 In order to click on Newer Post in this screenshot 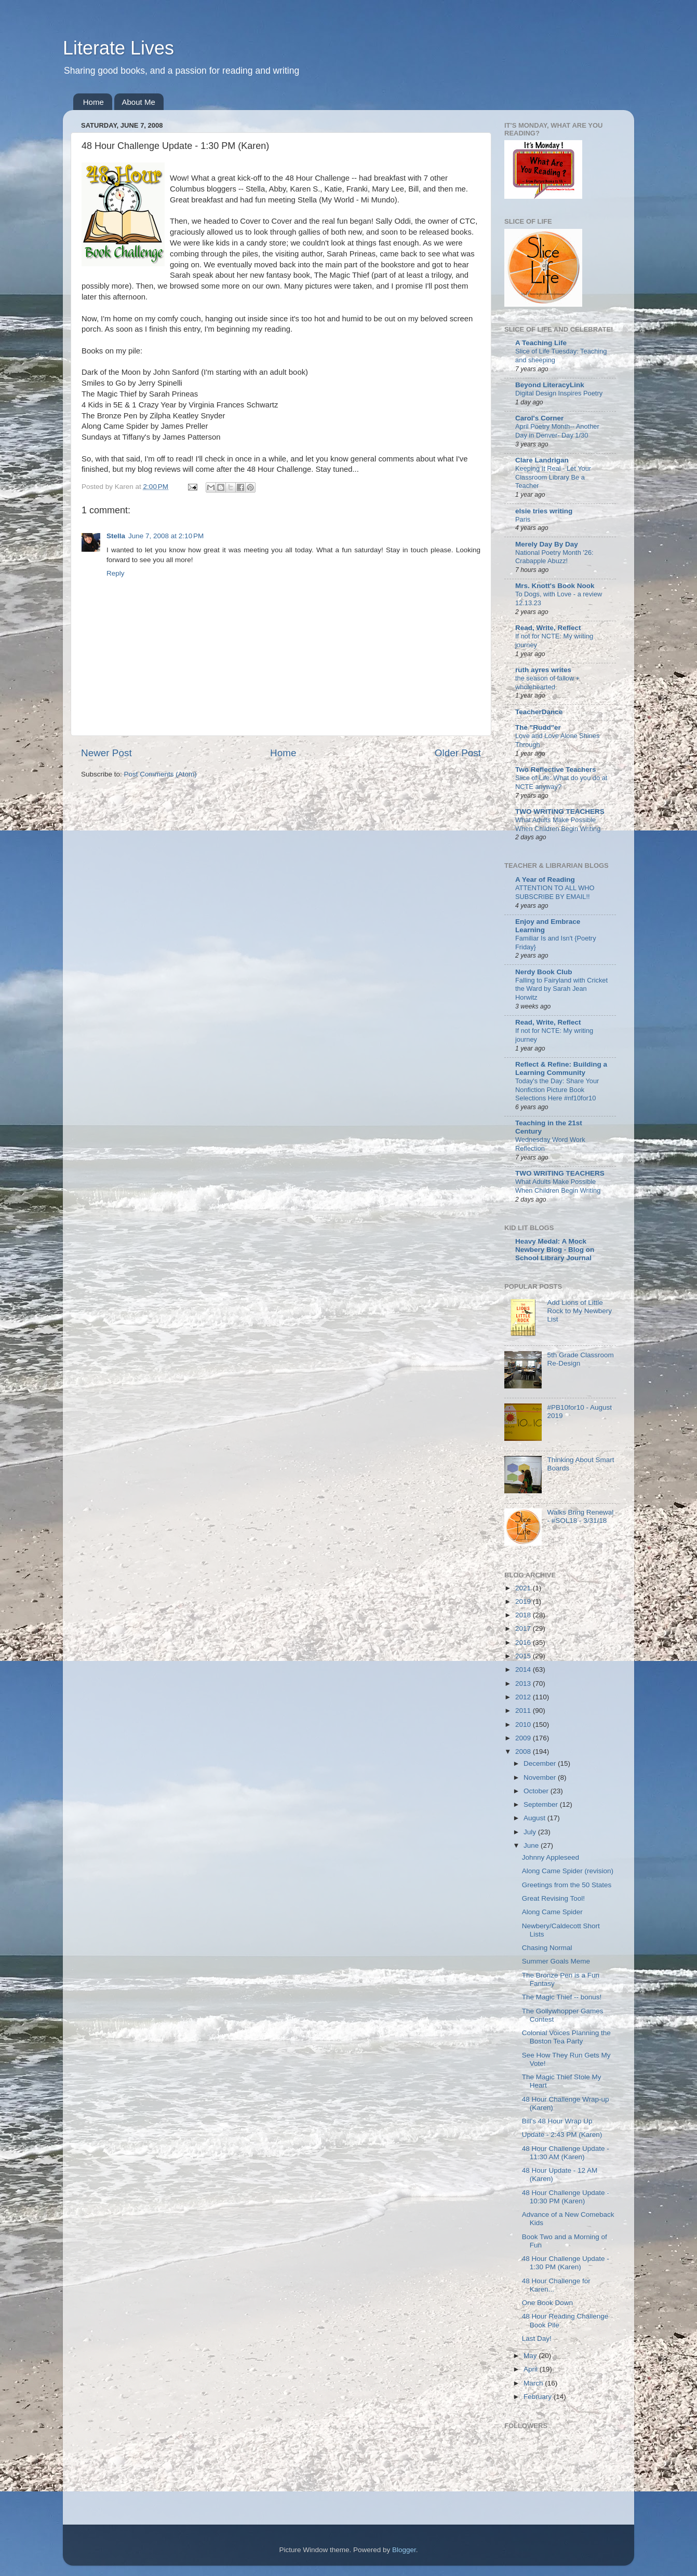, I will do `click(106, 752)`.